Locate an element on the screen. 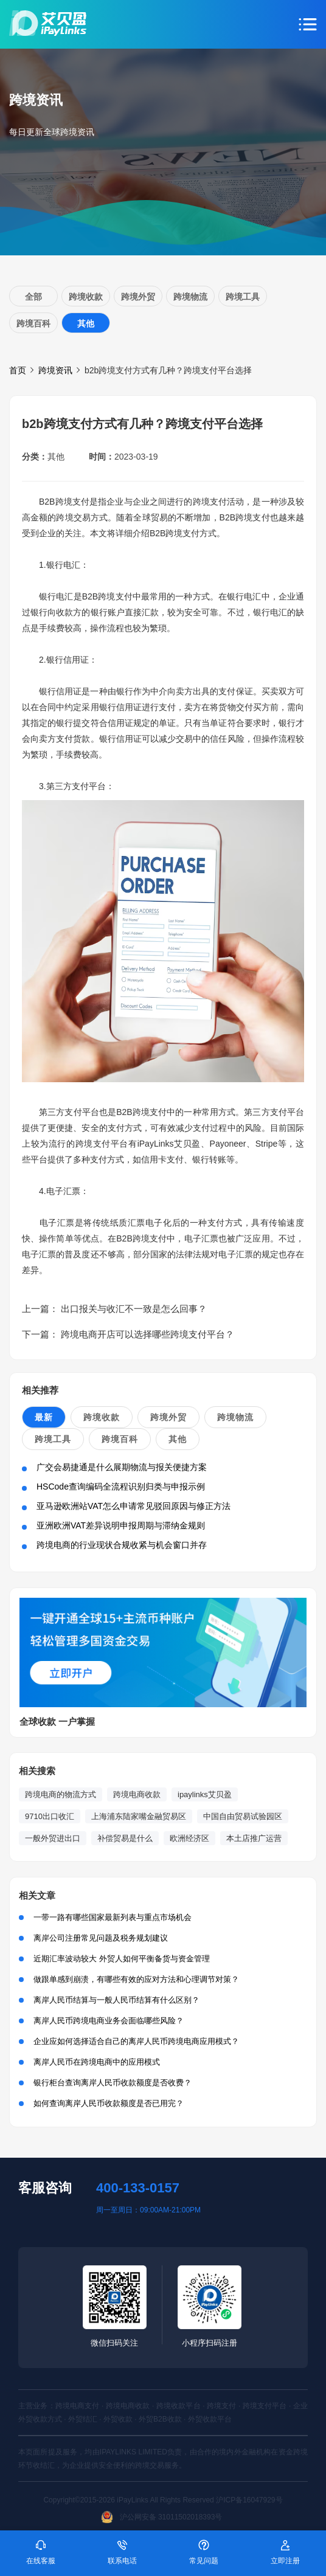 This screenshot has width=326, height=2576. 跨境电商的行业现状合规收紧与机会窗口并存 is located at coordinates (121, 1545).